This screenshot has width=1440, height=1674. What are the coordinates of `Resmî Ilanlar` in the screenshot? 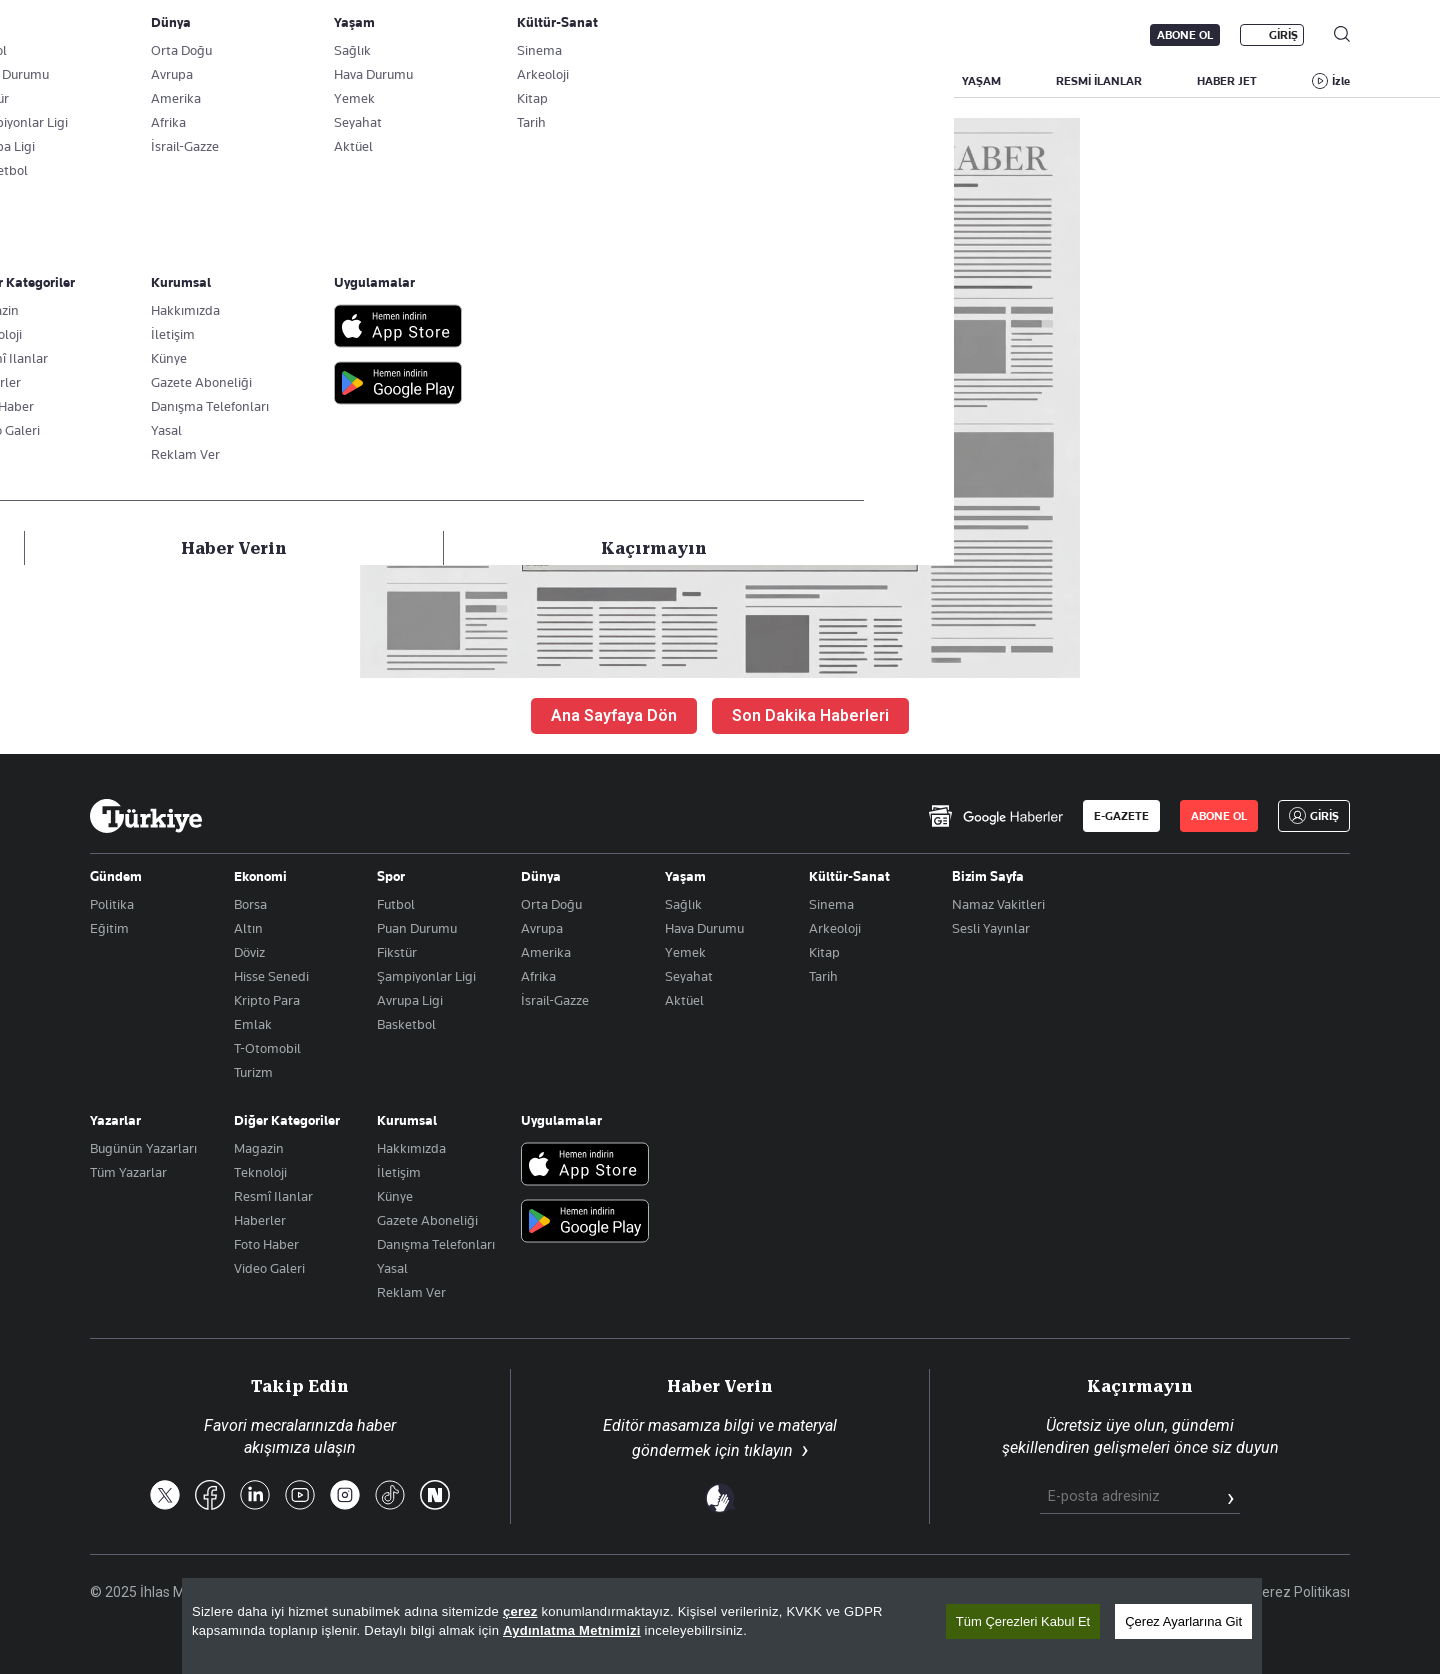 It's located at (273, 1196).